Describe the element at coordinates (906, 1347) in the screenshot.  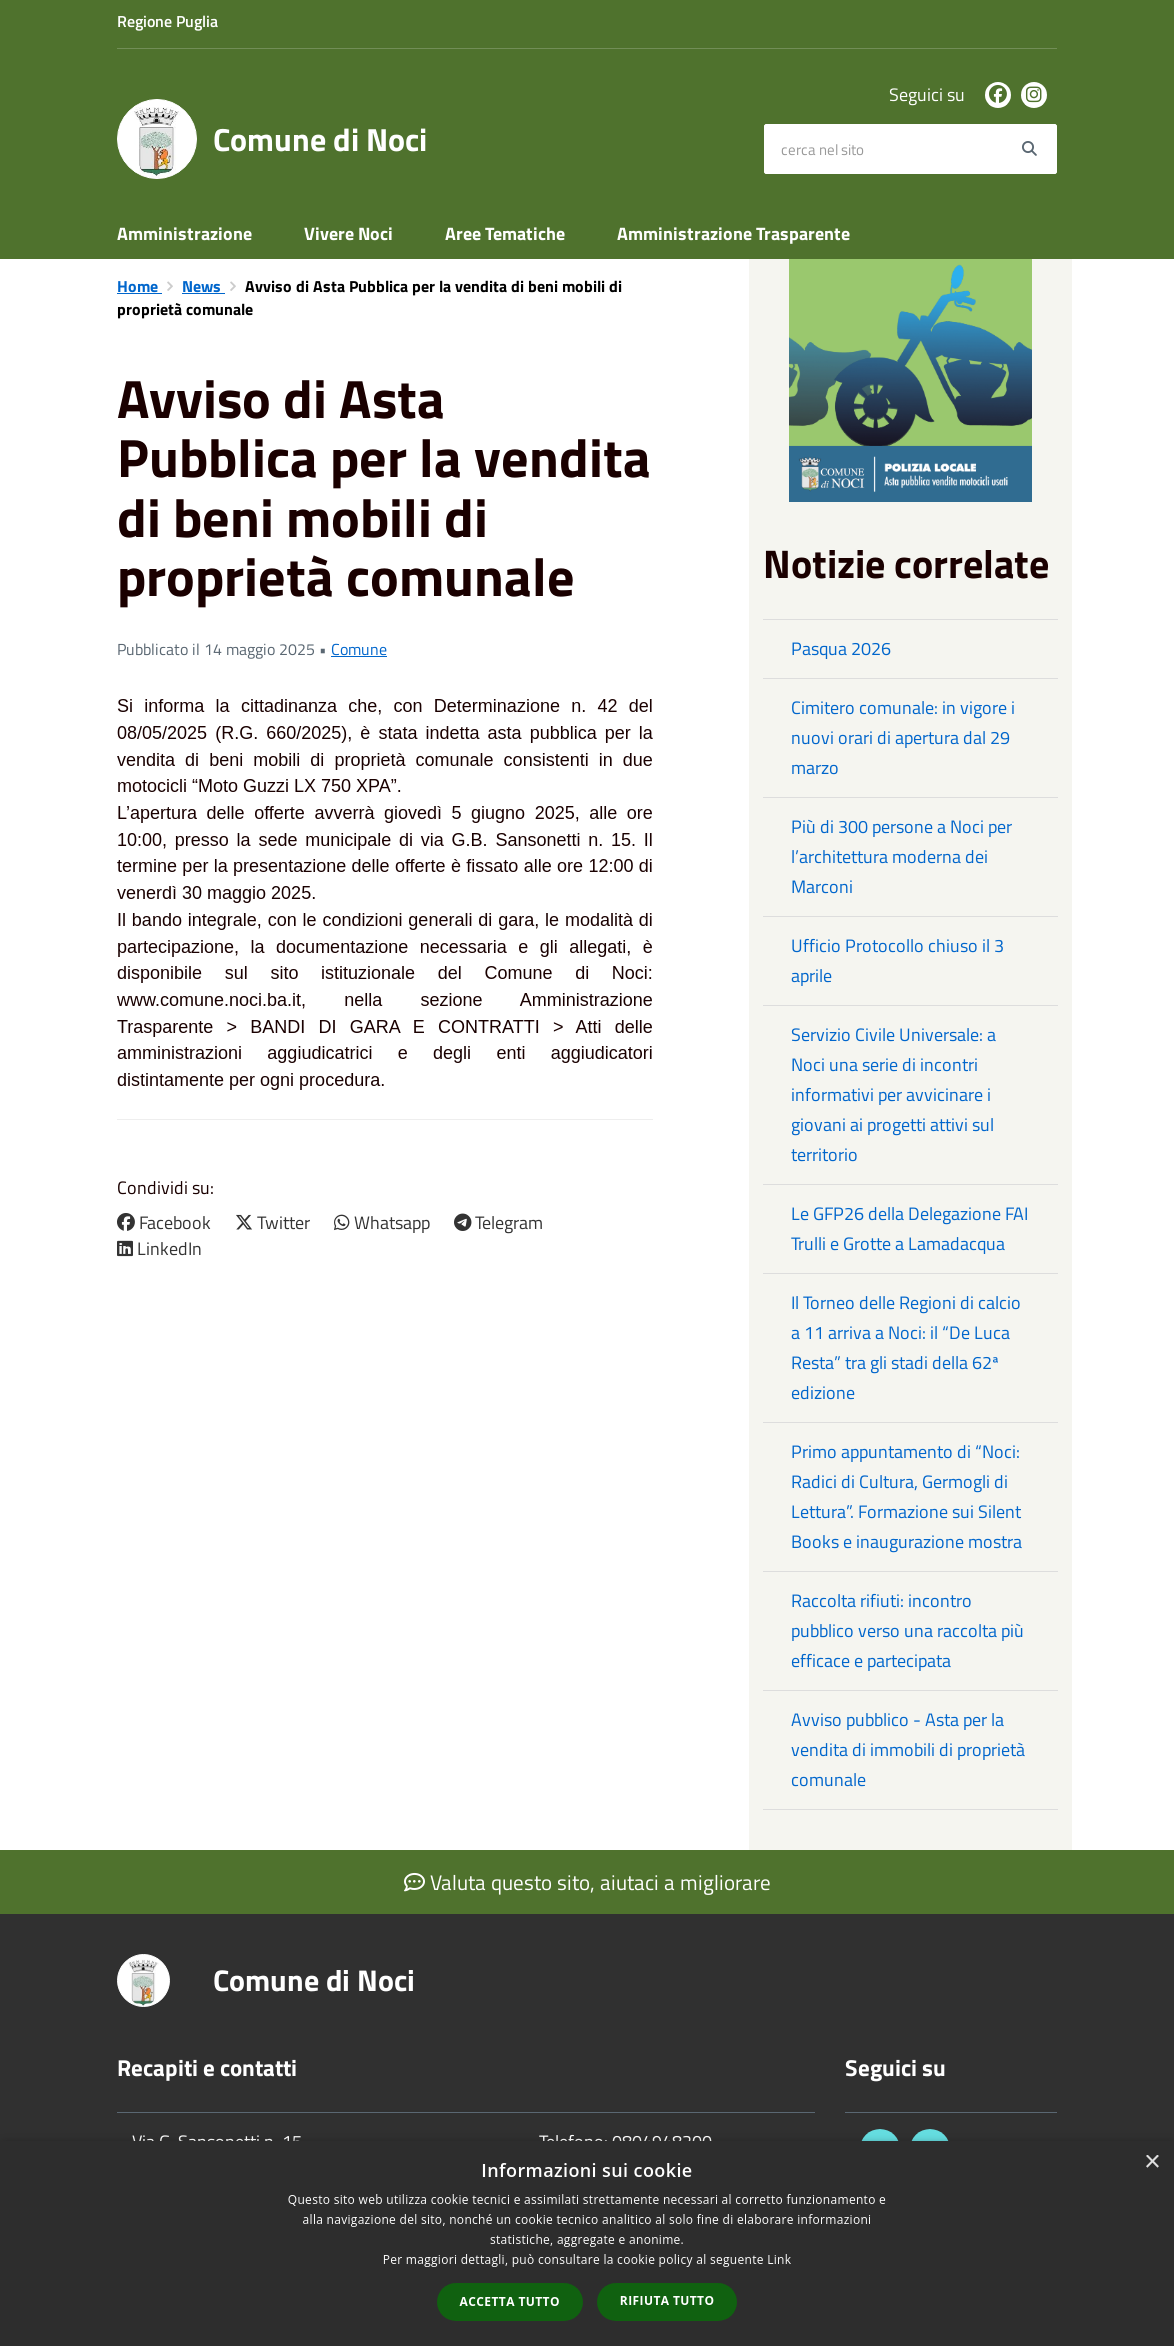
I see `Il Torneo delle Regioni di calcio a 11 arriva a Noci: il “De Luca Resta” tra gli stadi della 62ª edizione` at that location.